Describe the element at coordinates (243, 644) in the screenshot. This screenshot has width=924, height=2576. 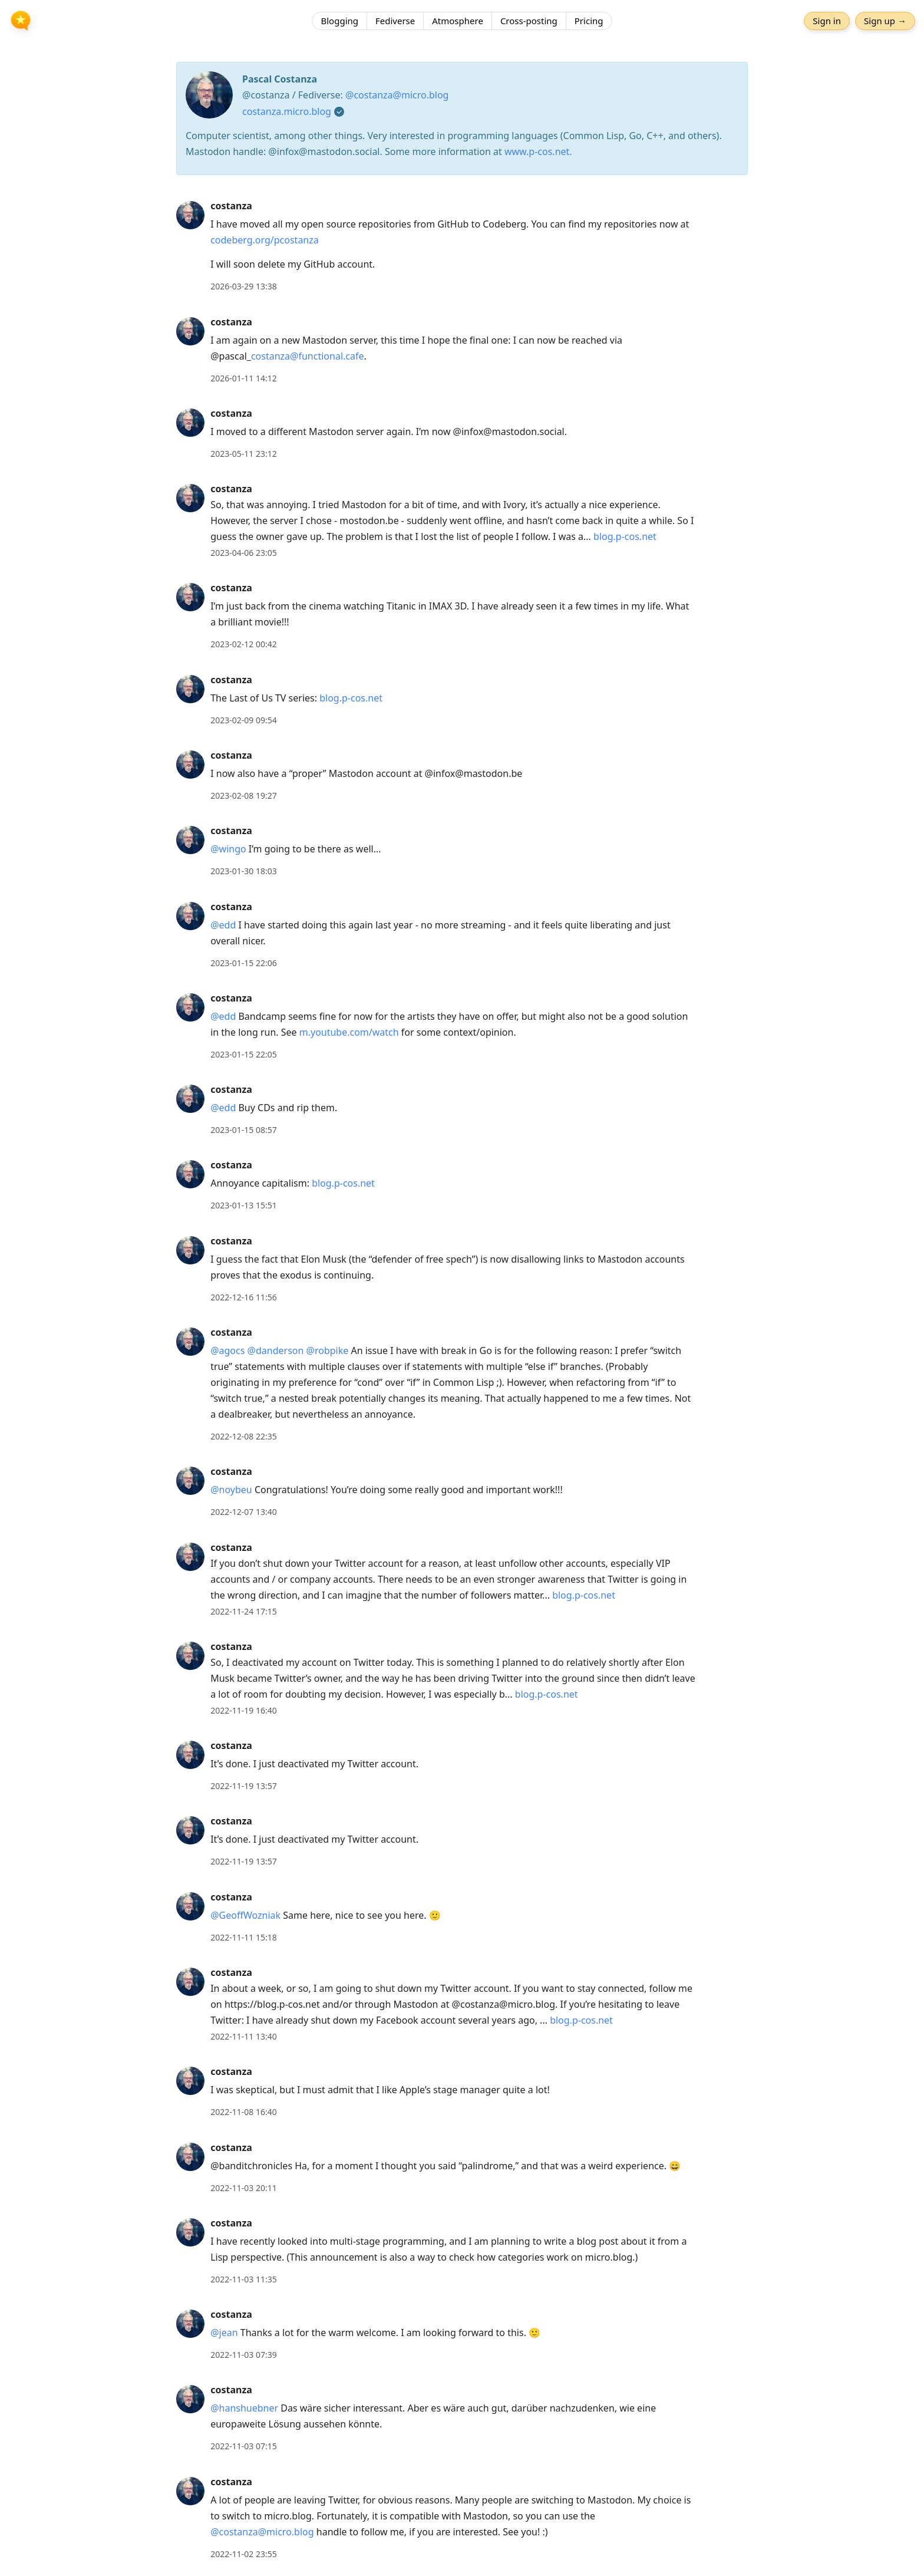
I see `2023-02-12 00:42` at that location.